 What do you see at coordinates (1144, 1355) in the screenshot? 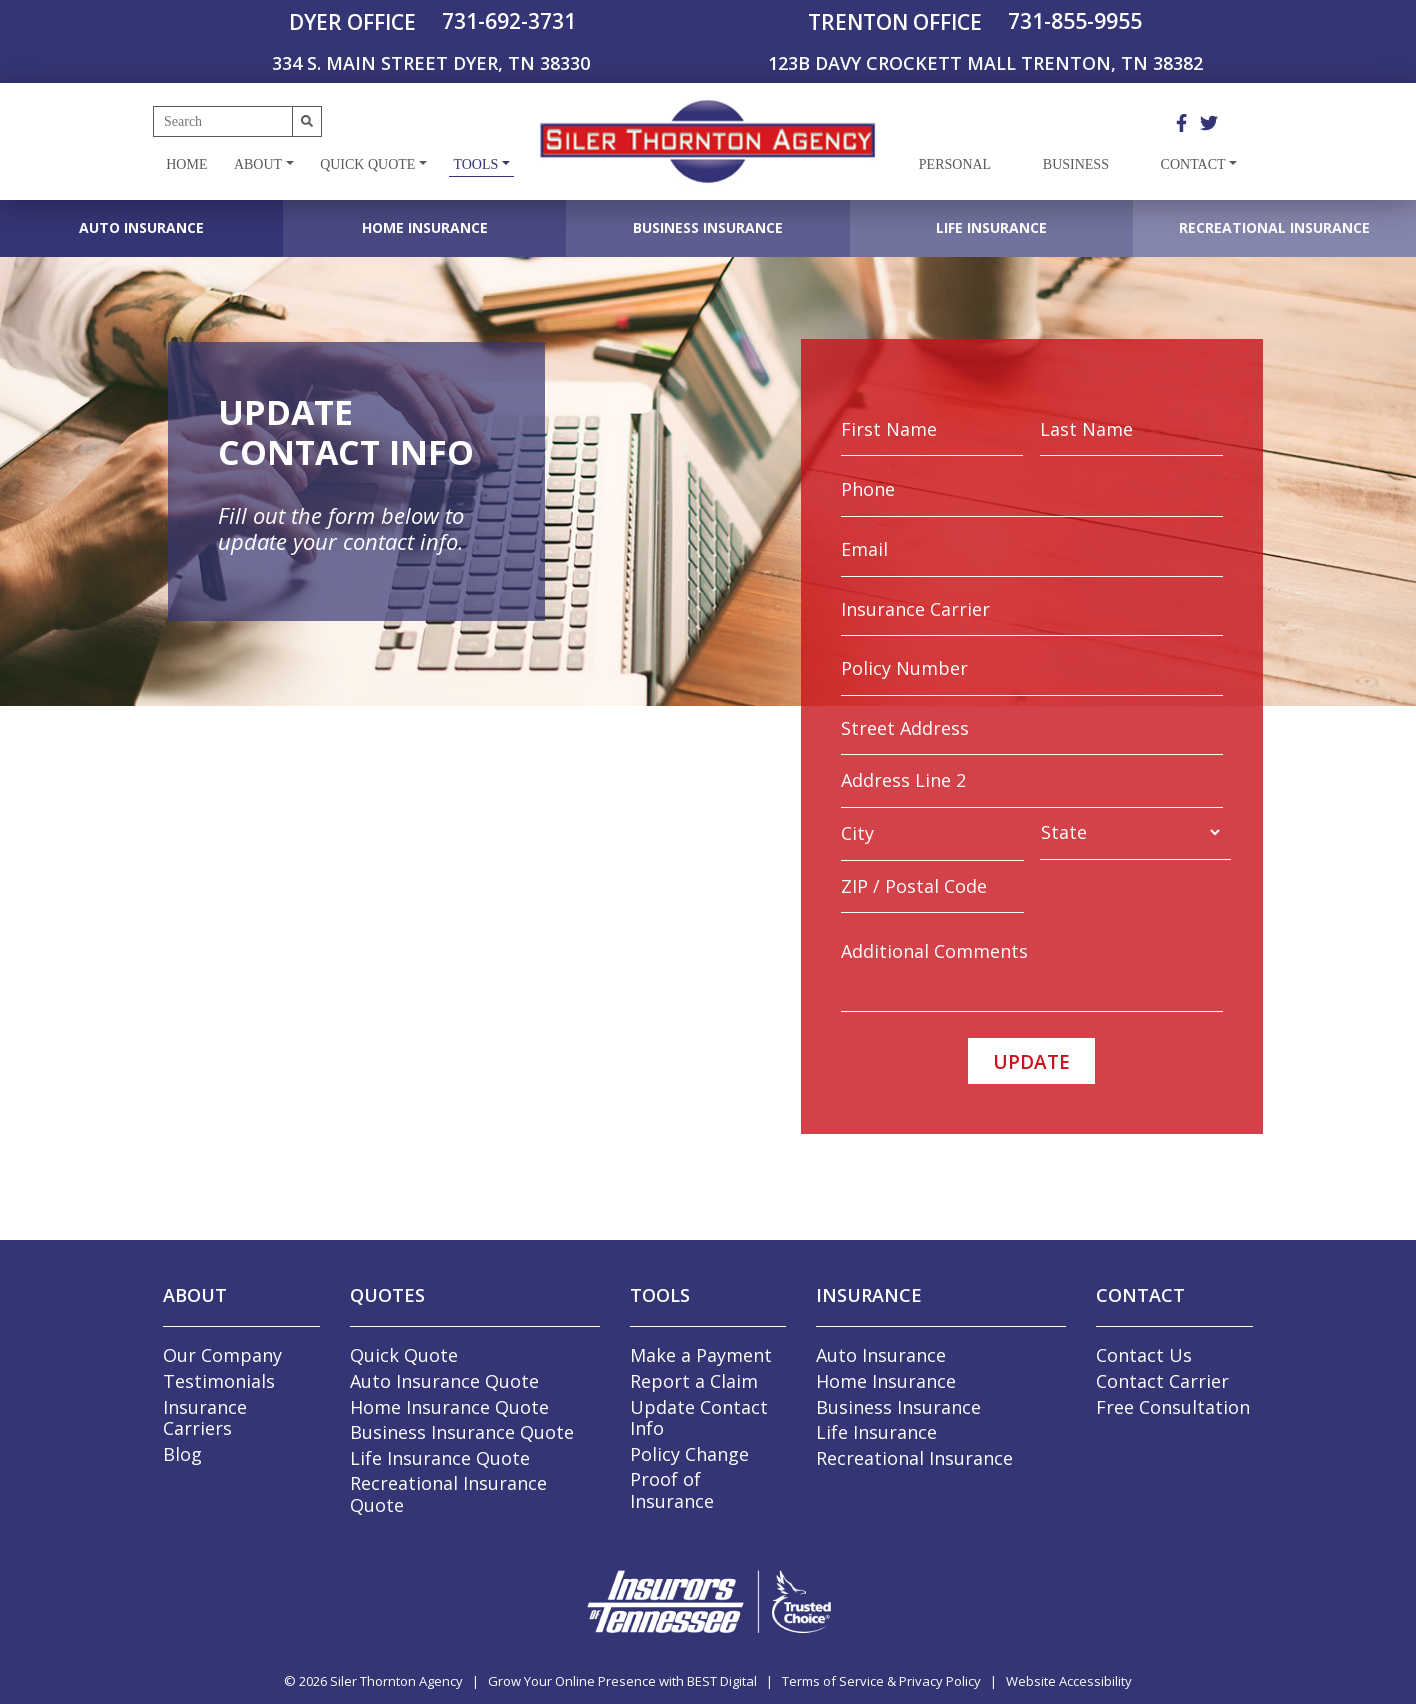
I see `Contact Us` at bounding box center [1144, 1355].